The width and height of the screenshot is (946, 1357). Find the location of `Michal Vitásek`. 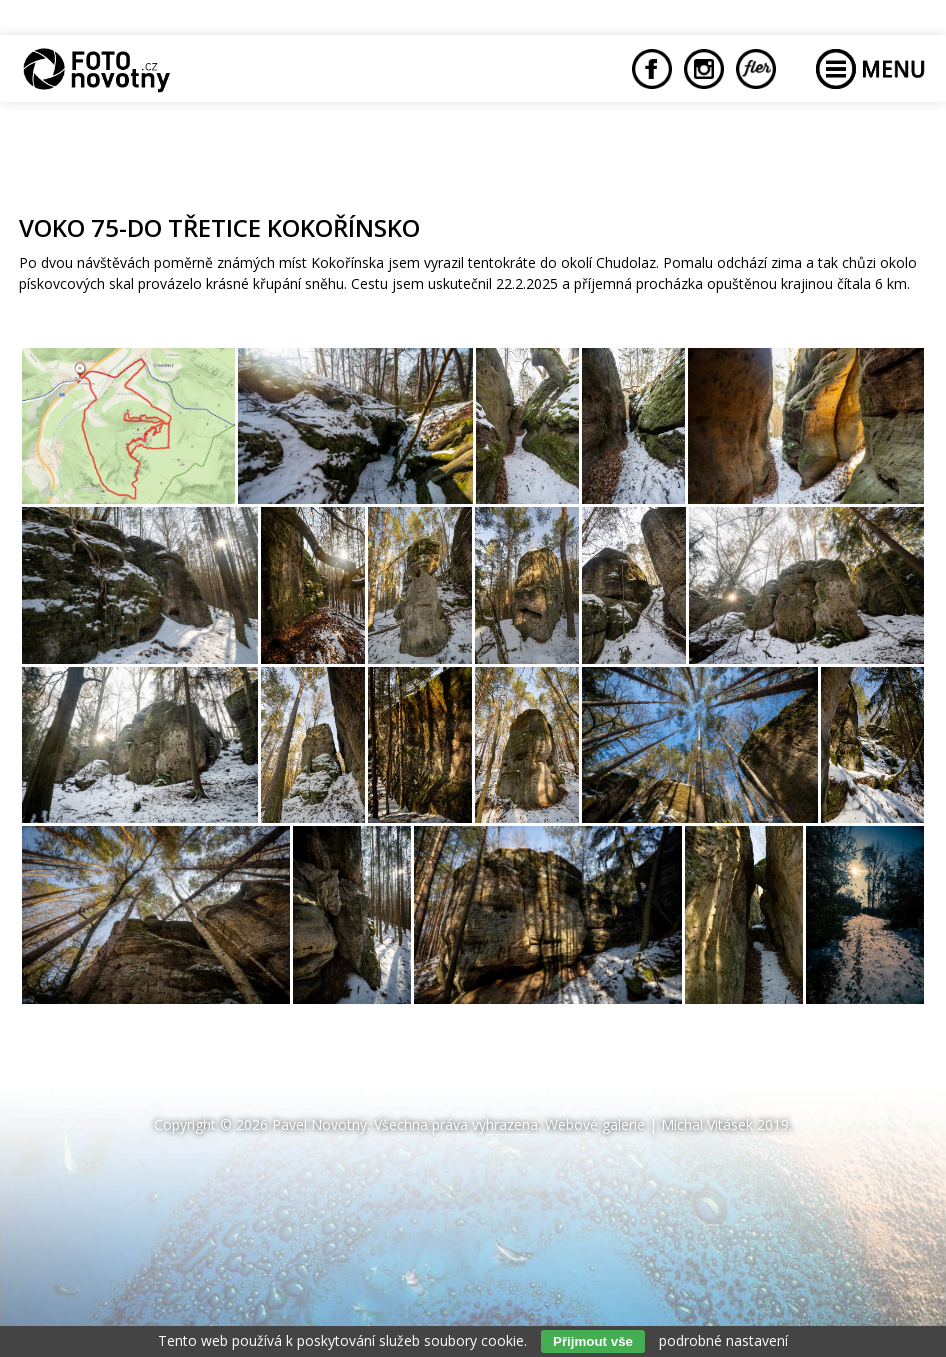

Michal Vitásek is located at coordinates (707, 1124).